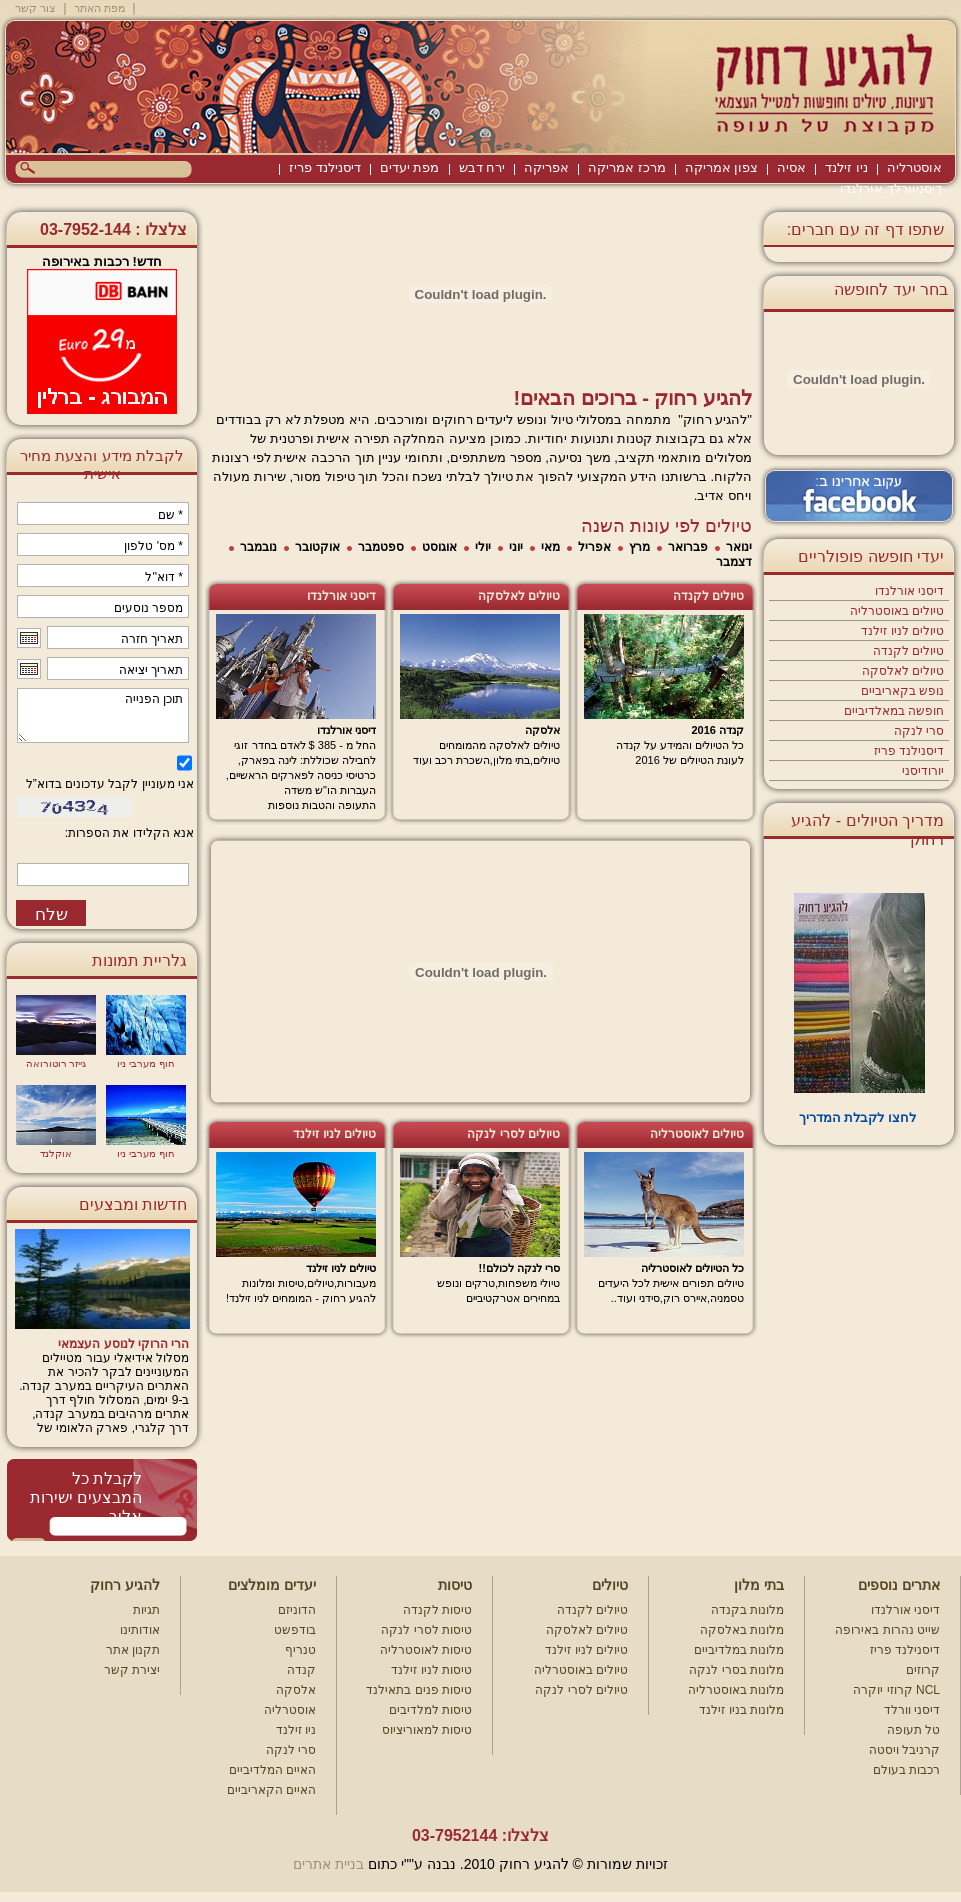 The height and width of the screenshot is (1902, 961). What do you see at coordinates (419, 1690) in the screenshot?
I see `טיסות פנים בתאילנד` at bounding box center [419, 1690].